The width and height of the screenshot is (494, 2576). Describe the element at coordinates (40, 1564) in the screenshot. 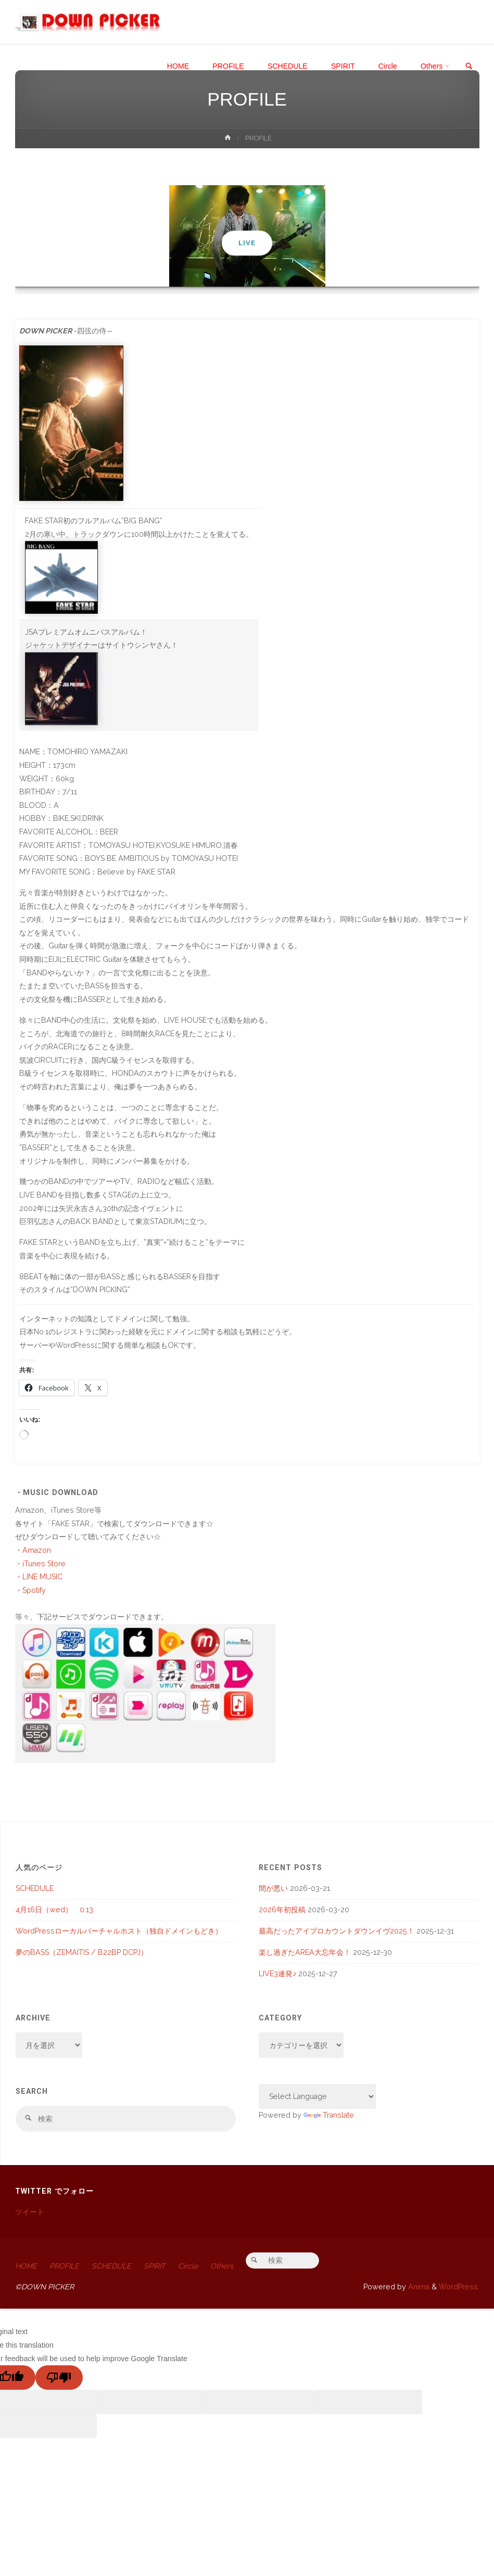

I see `・iTunes Store` at that location.